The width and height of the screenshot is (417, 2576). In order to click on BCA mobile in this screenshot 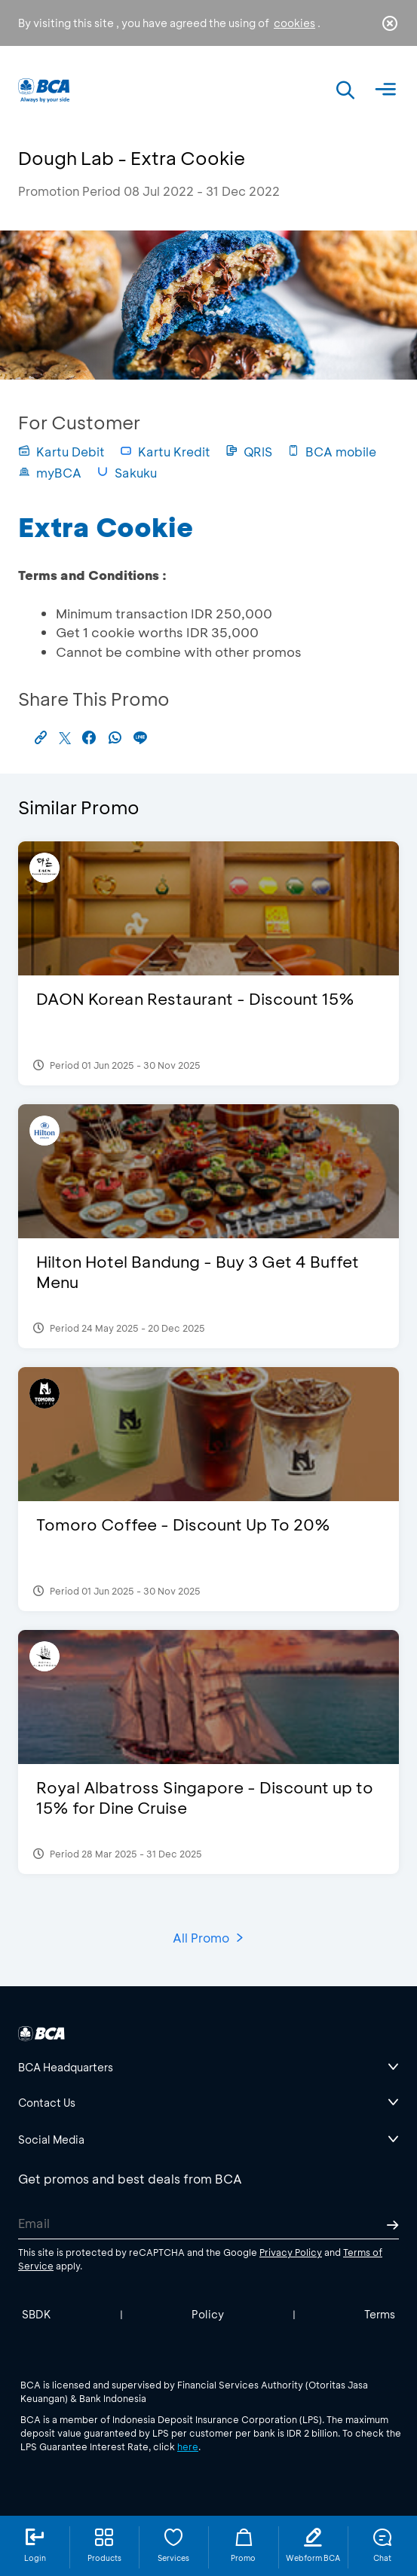, I will do `click(331, 451)`.